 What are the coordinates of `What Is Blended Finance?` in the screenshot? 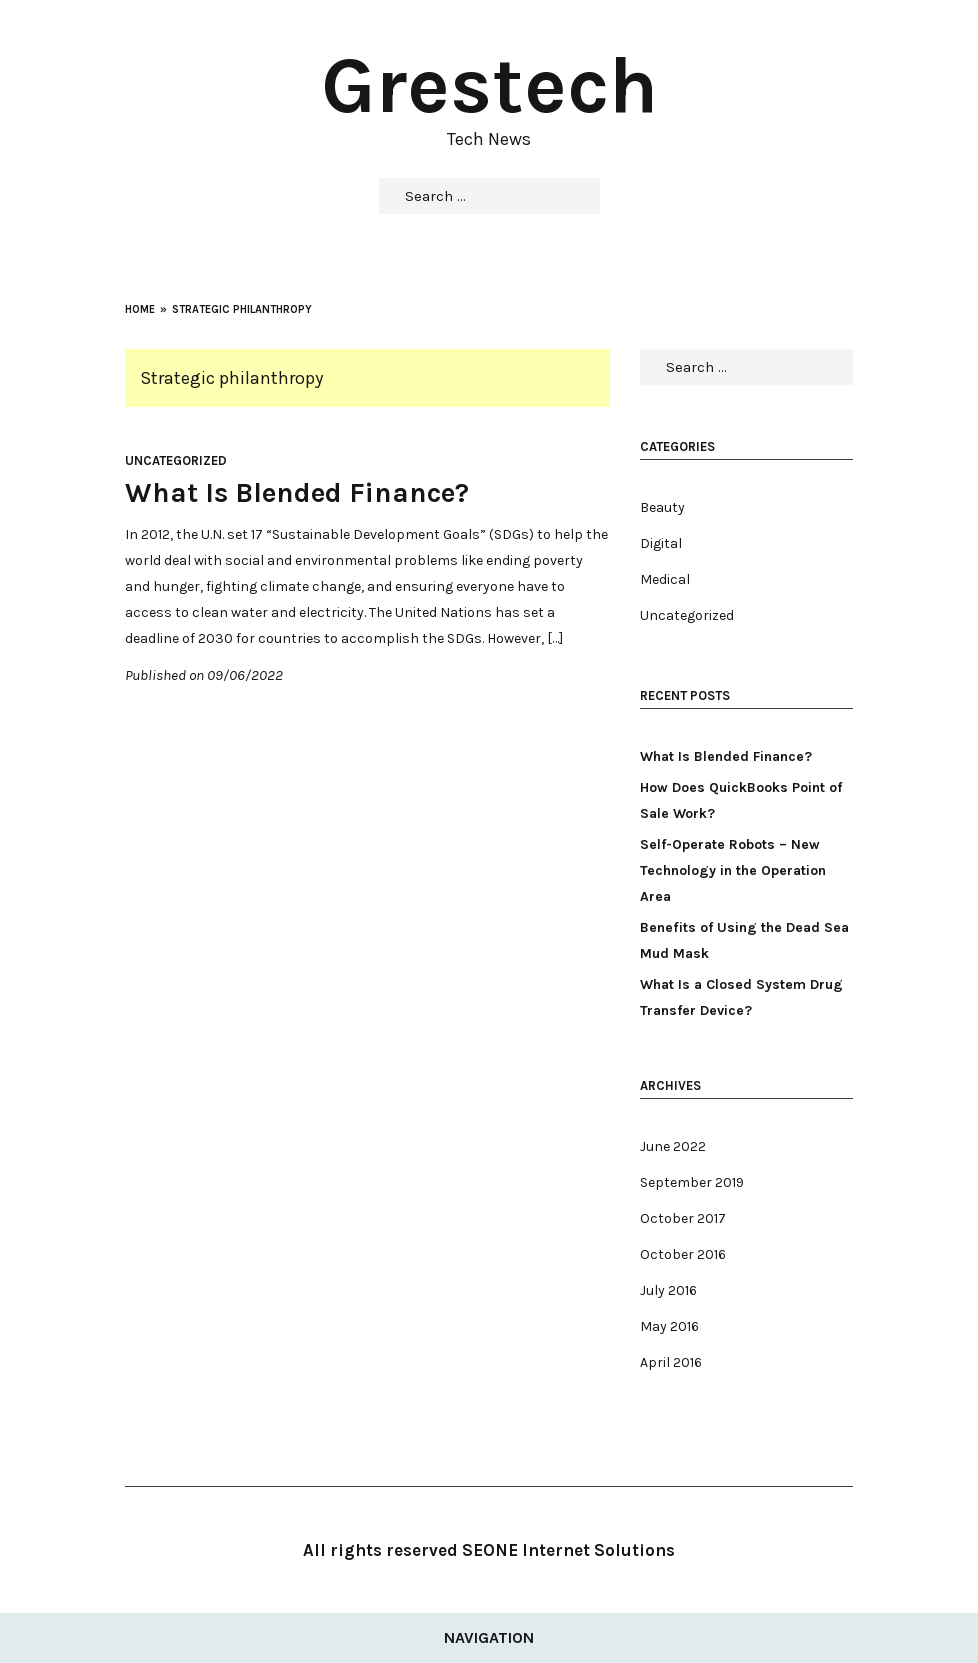 It's located at (297, 492).